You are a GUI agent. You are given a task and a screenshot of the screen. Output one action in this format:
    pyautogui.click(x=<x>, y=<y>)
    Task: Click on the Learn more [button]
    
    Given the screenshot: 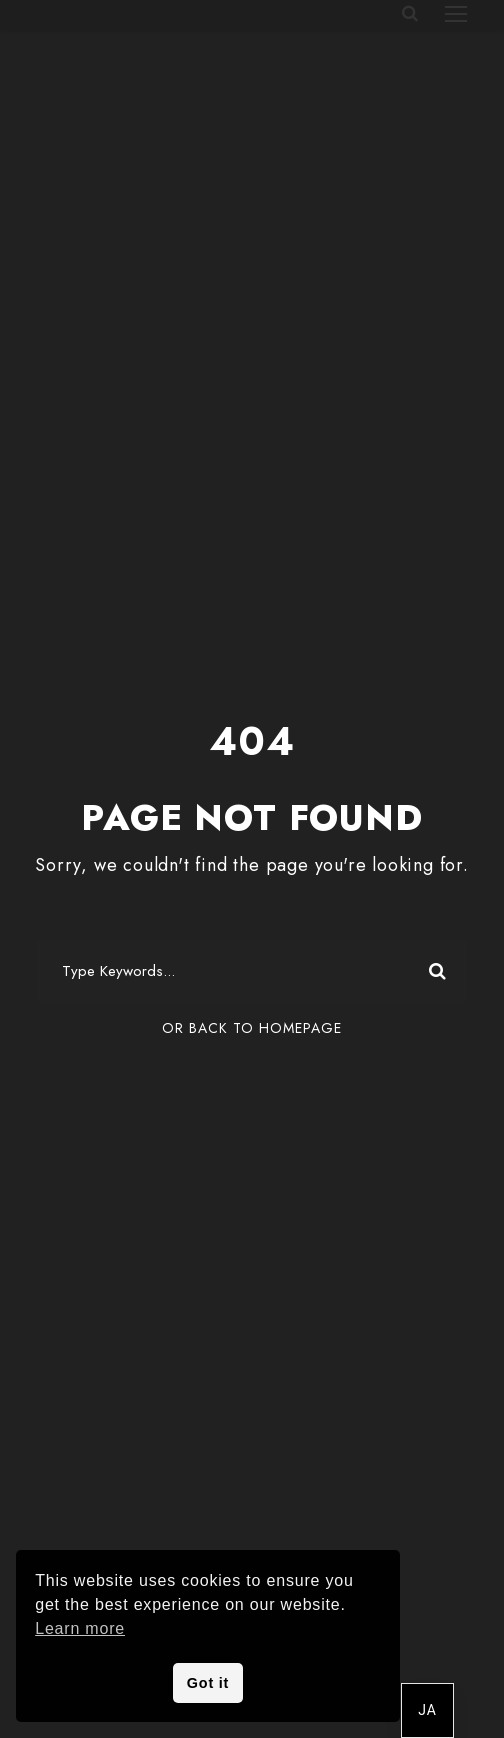 What is the action you would take?
    pyautogui.click(x=80, y=1628)
    